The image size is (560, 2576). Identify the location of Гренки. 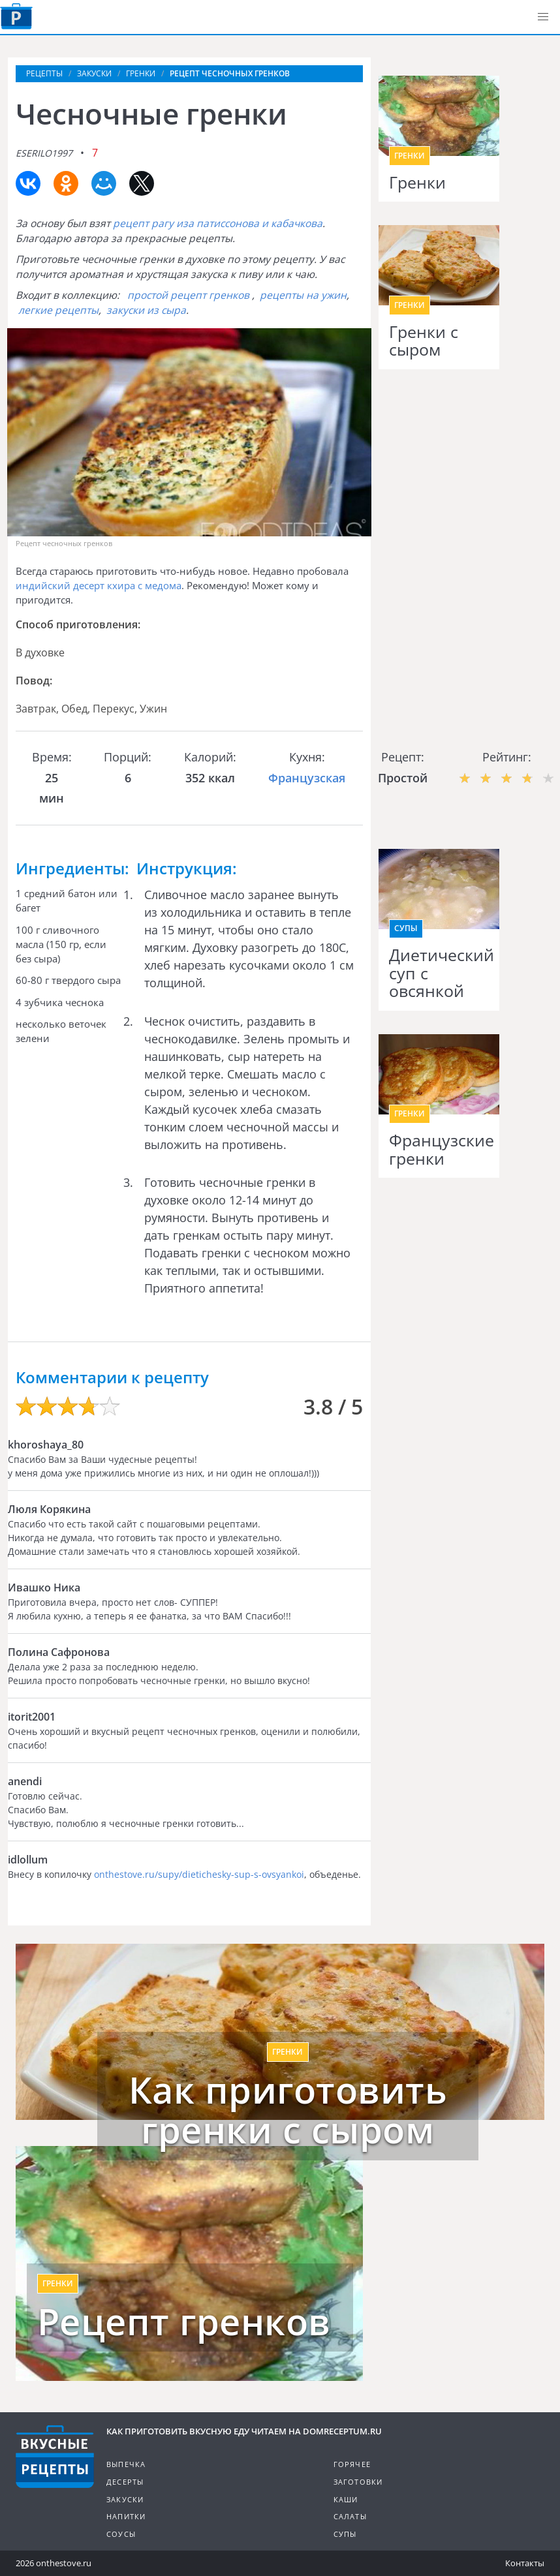
(417, 183).